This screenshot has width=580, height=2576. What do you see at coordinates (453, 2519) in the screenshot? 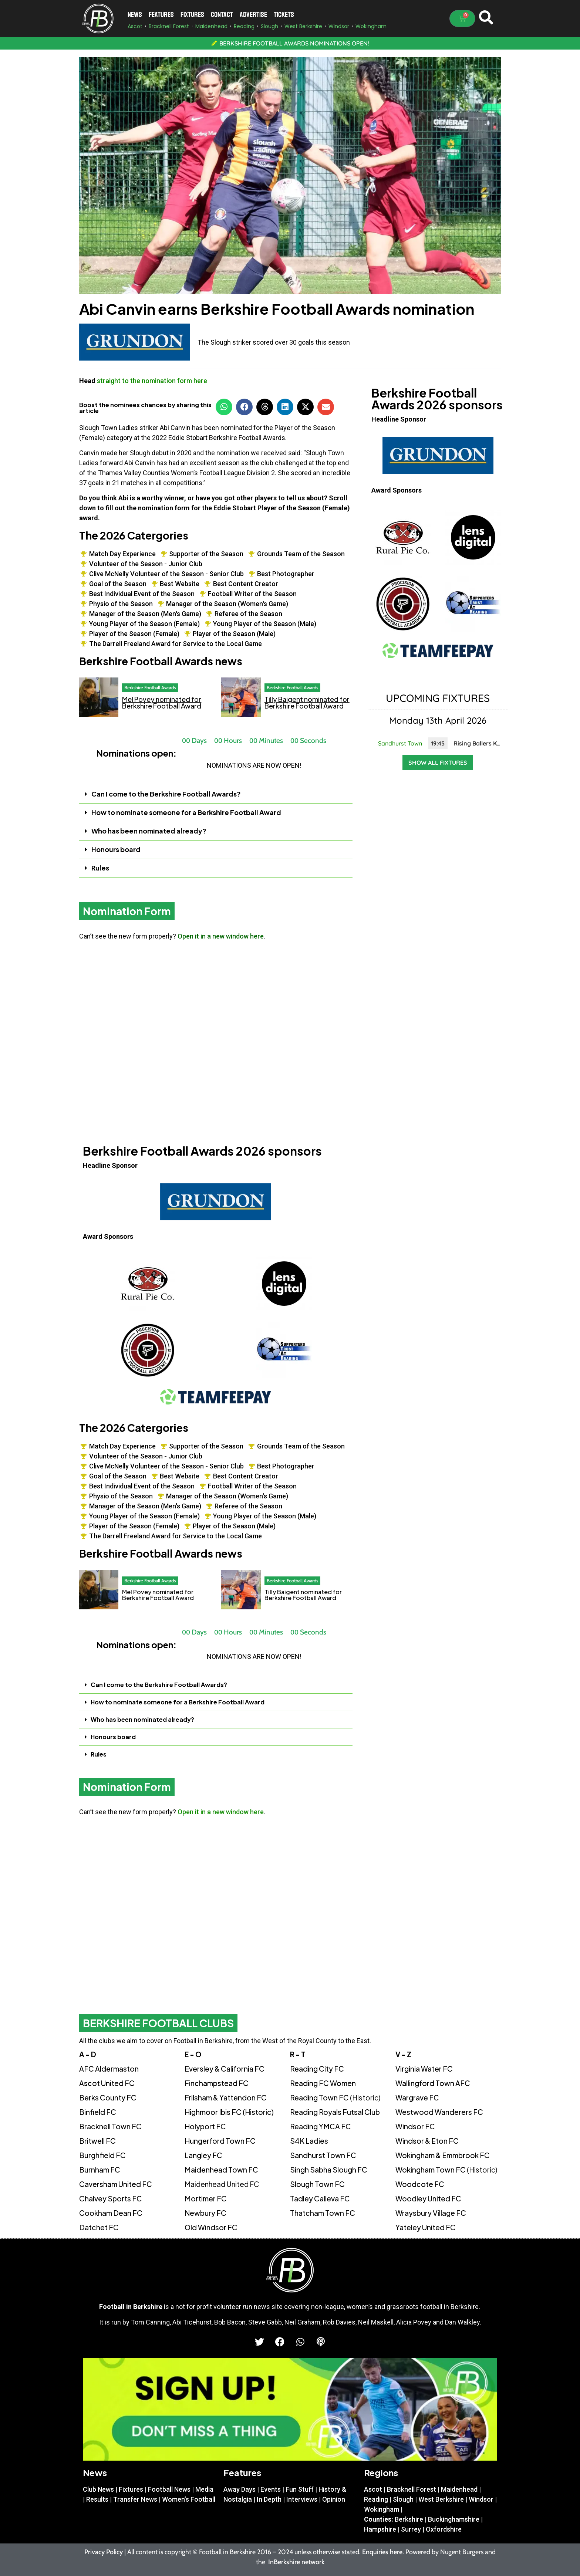
I see `Buckinghamshire` at bounding box center [453, 2519].